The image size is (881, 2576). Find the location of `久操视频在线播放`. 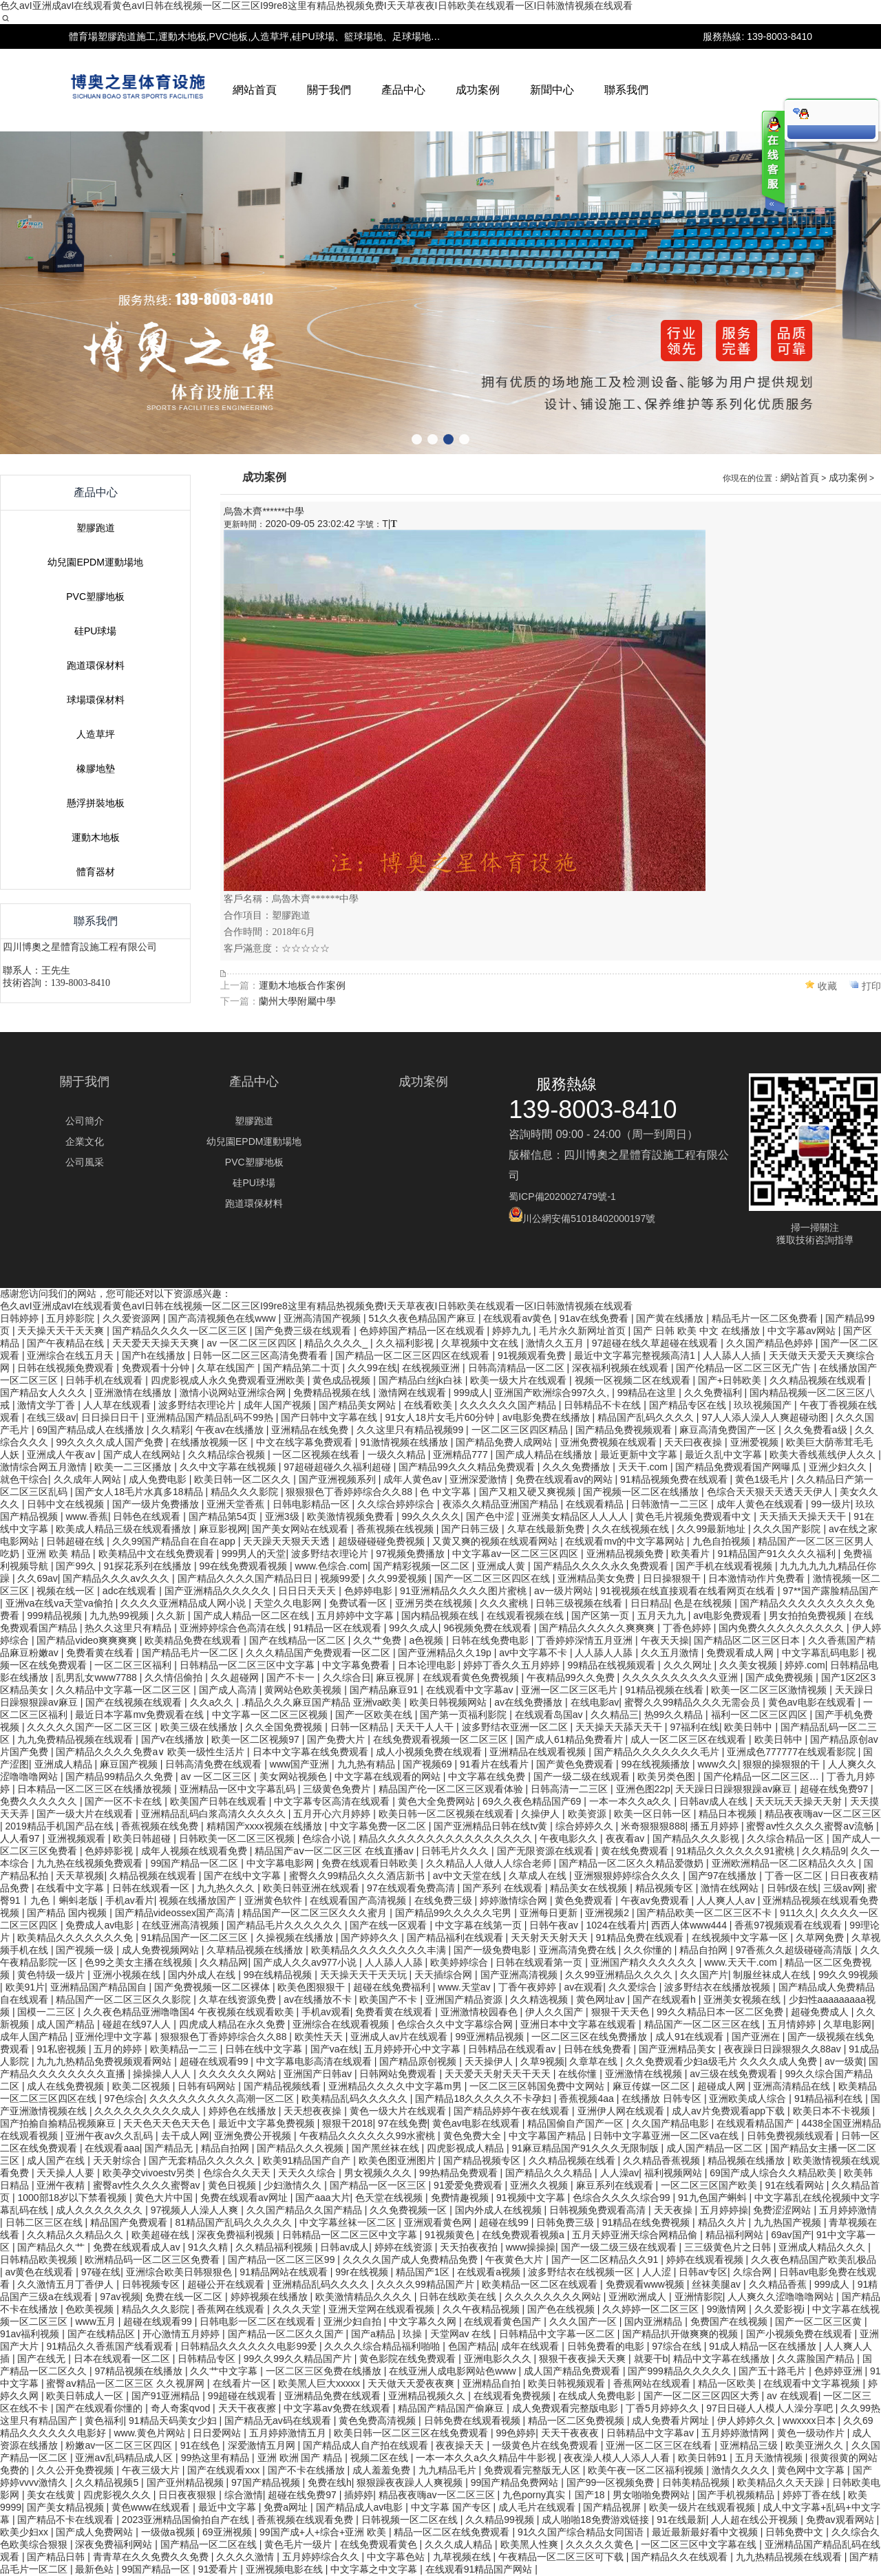

久操视频在线播放 is located at coordinates (296, 1937).